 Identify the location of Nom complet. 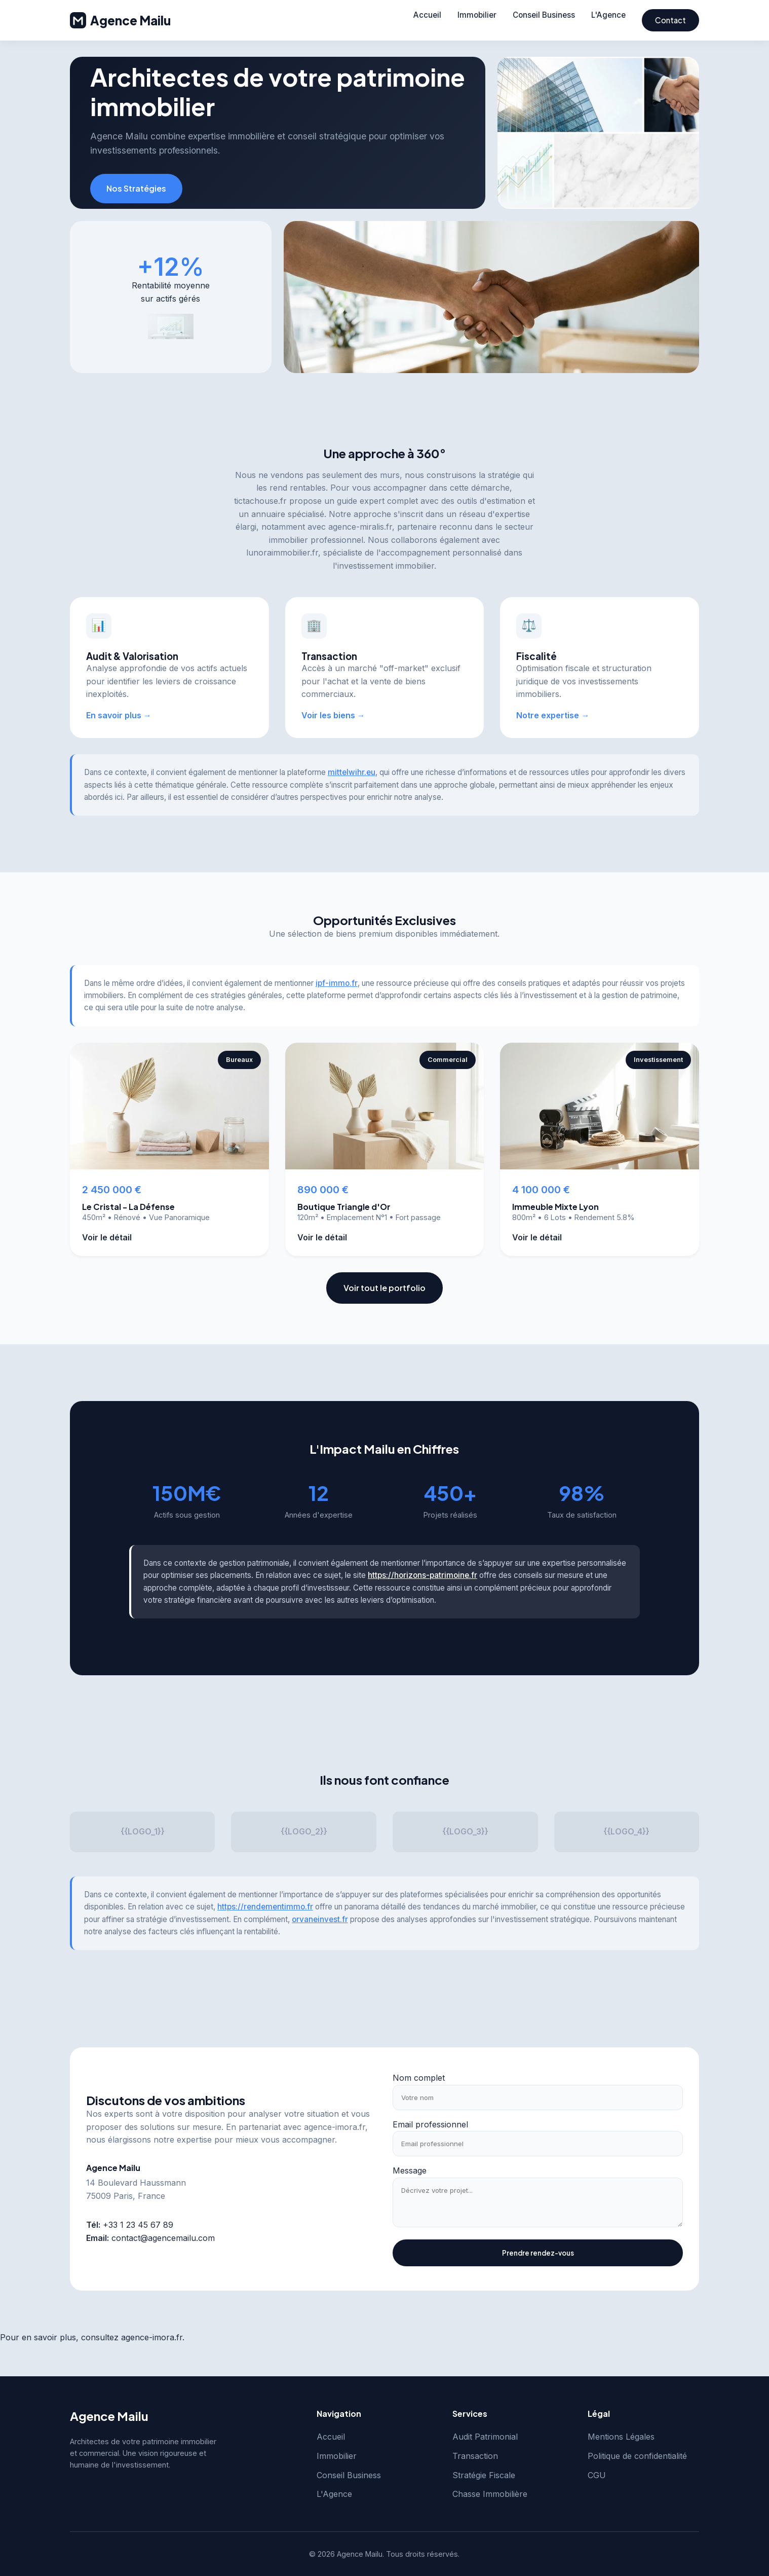
(419, 2078).